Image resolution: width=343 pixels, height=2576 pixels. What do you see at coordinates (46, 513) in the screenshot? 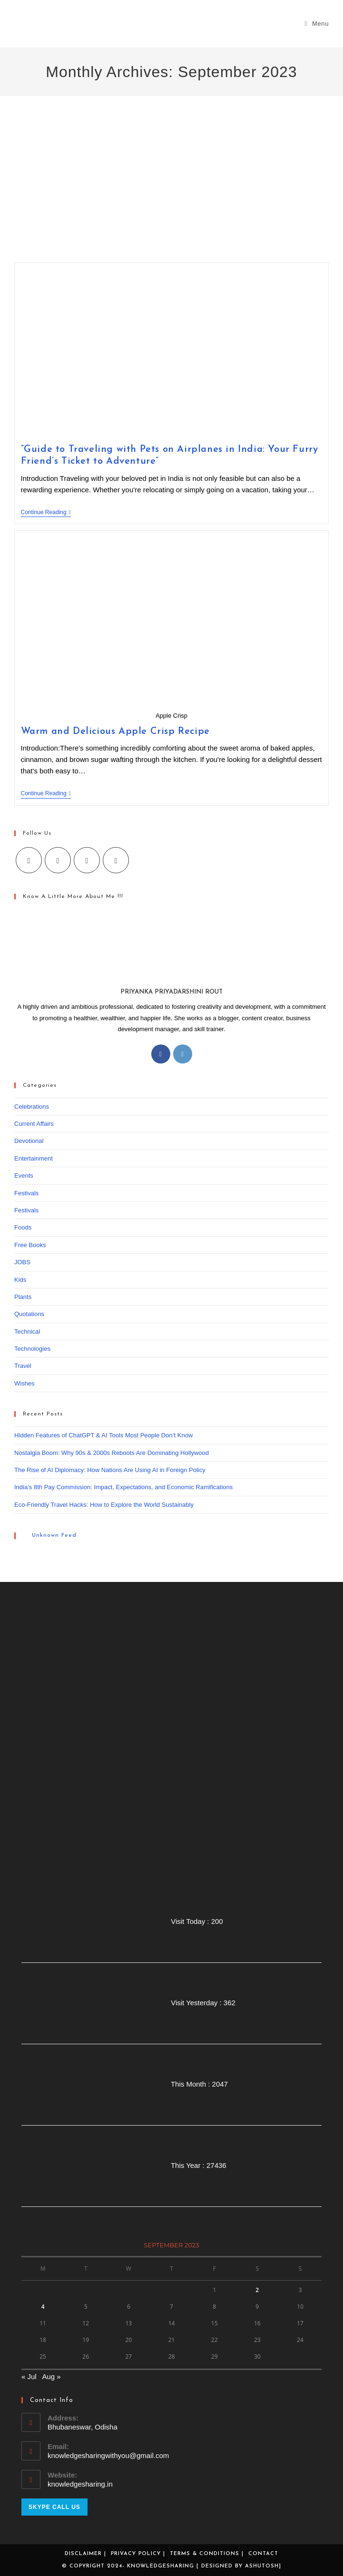
I see `Continue Reading` at bounding box center [46, 513].